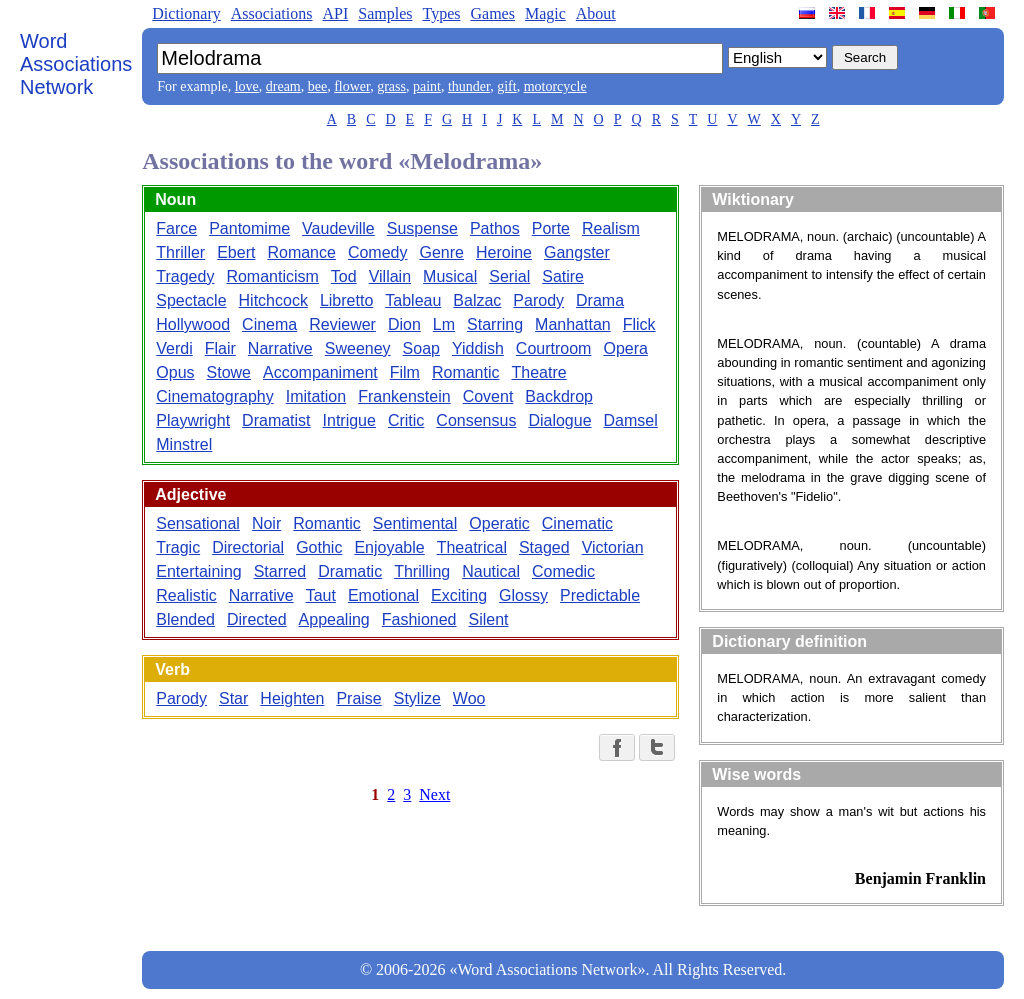 The image size is (1024, 999). Describe the element at coordinates (320, 372) in the screenshot. I see `Accompaniment` at that location.